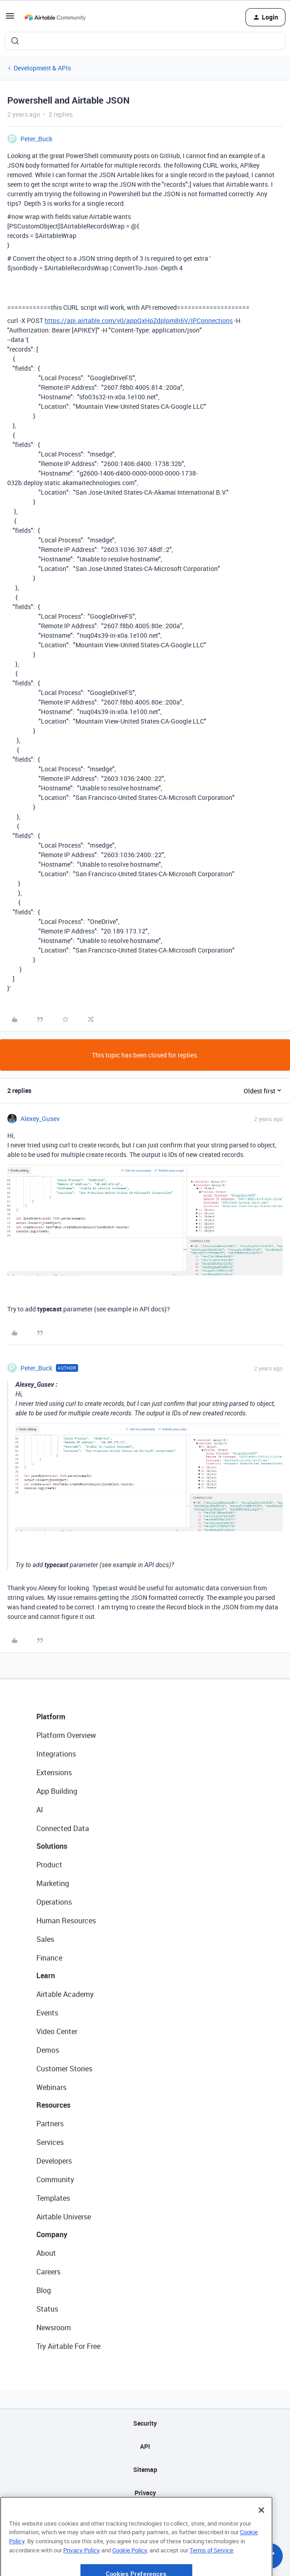  I want to click on API, so click(145, 2446).